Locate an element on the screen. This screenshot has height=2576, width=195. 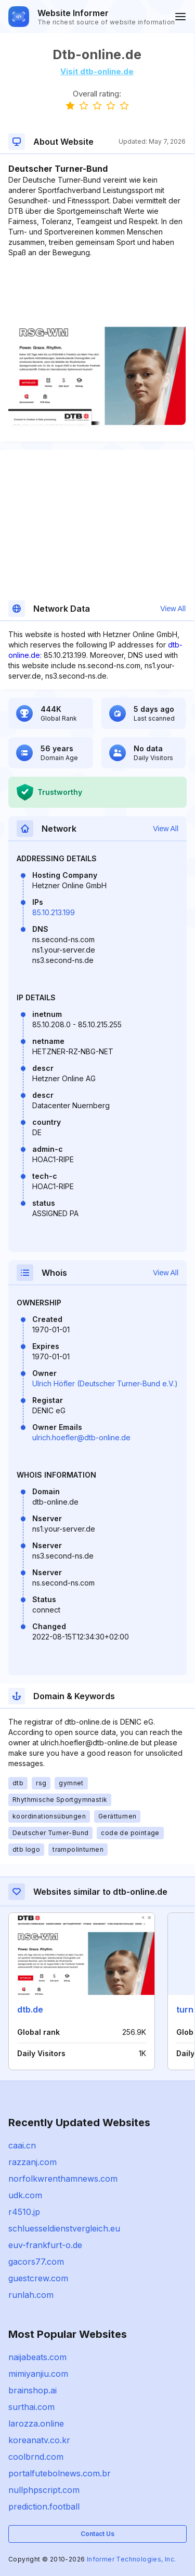
schluesseldienstvergleich.eu is located at coordinates (64, 2228).